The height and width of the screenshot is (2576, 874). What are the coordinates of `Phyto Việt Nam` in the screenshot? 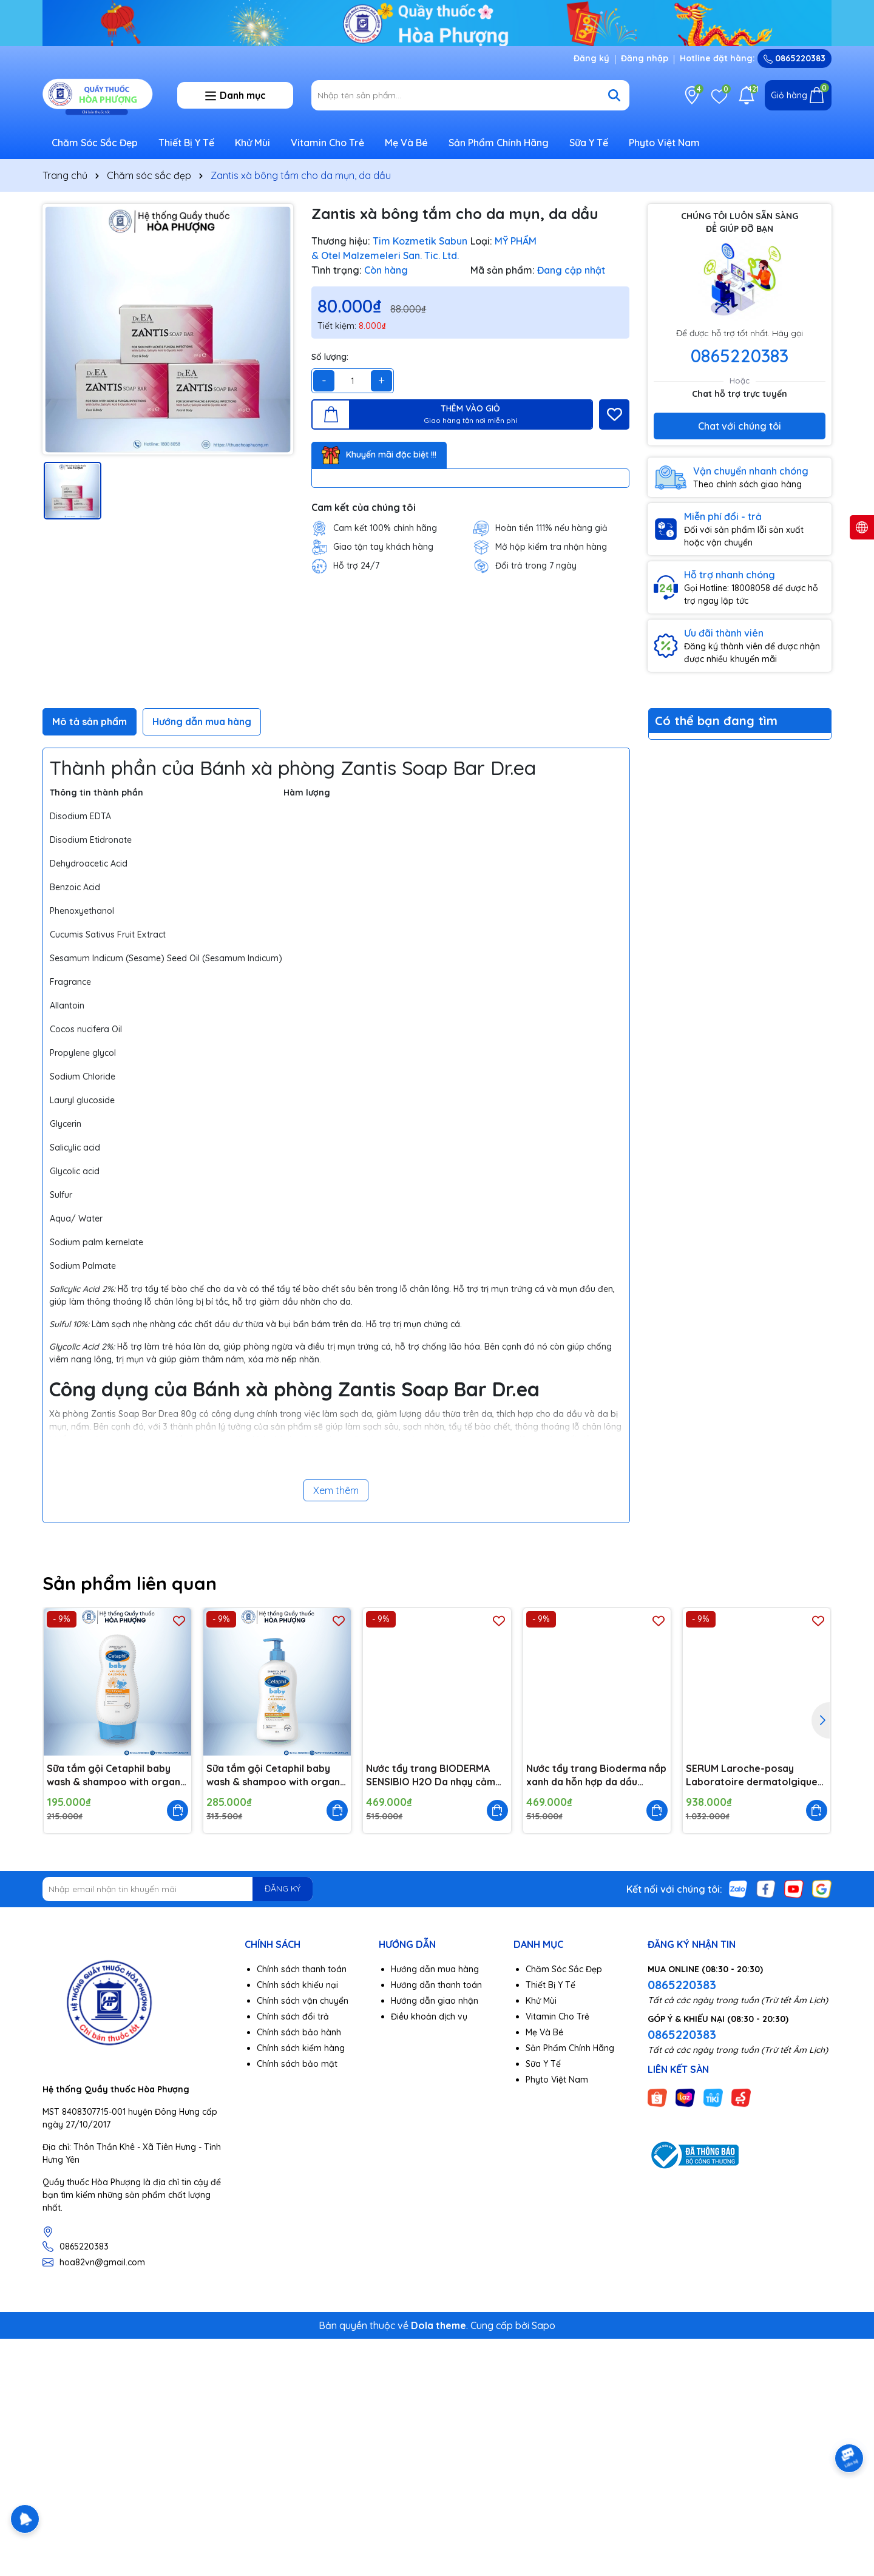 It's located at (664, 143).